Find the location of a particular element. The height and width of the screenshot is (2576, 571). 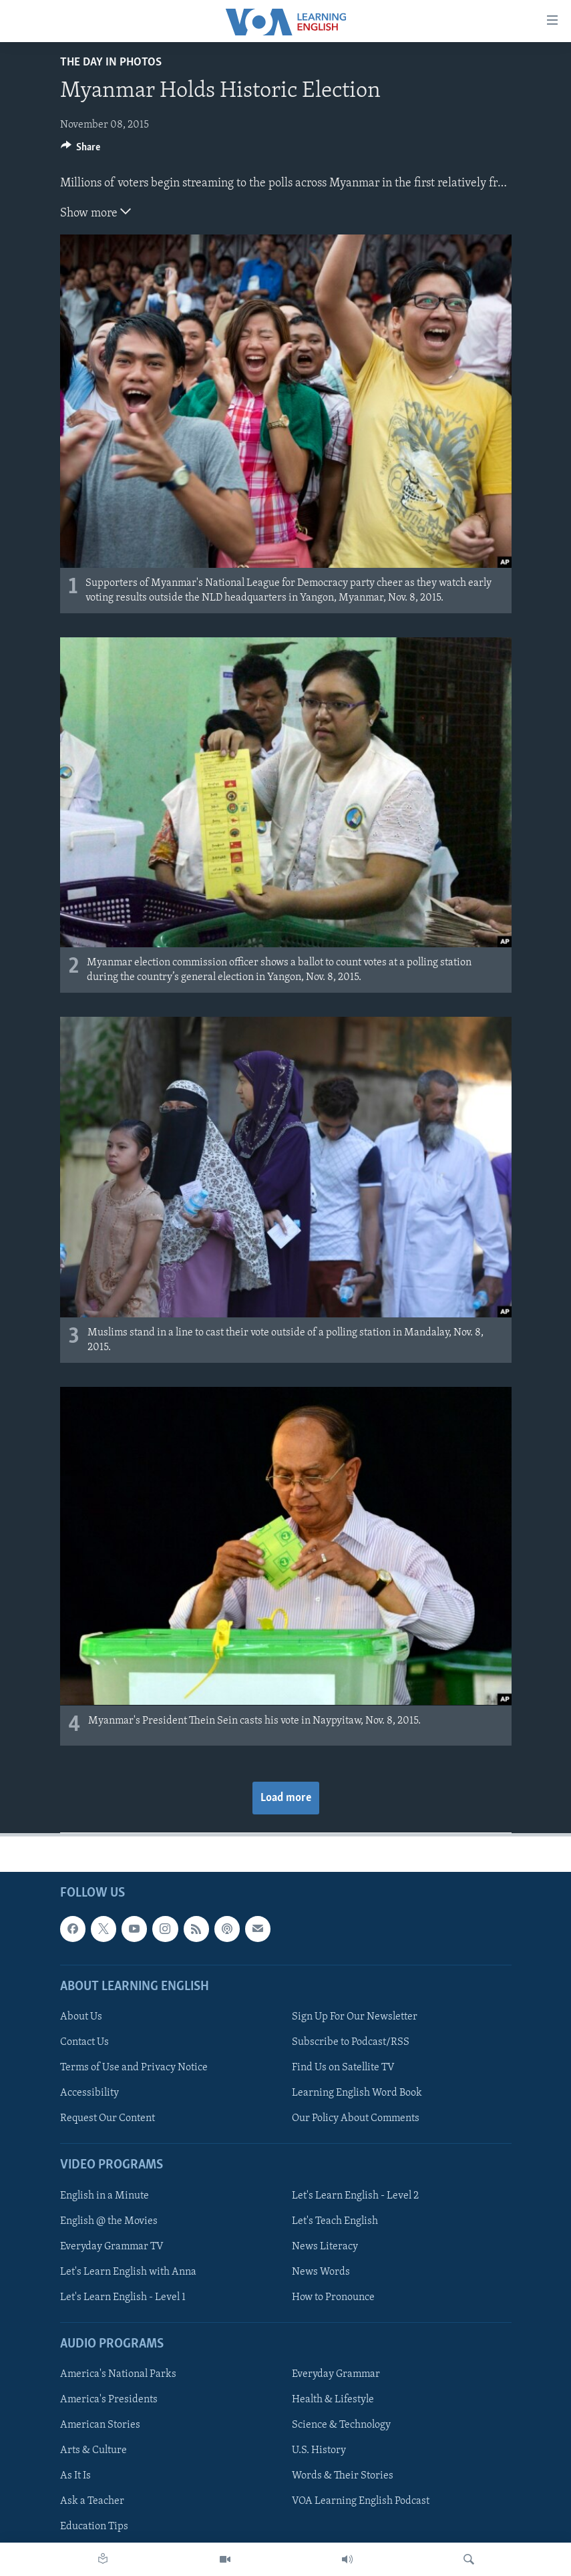

English in a Minute is located at coordinates (104, 2195).